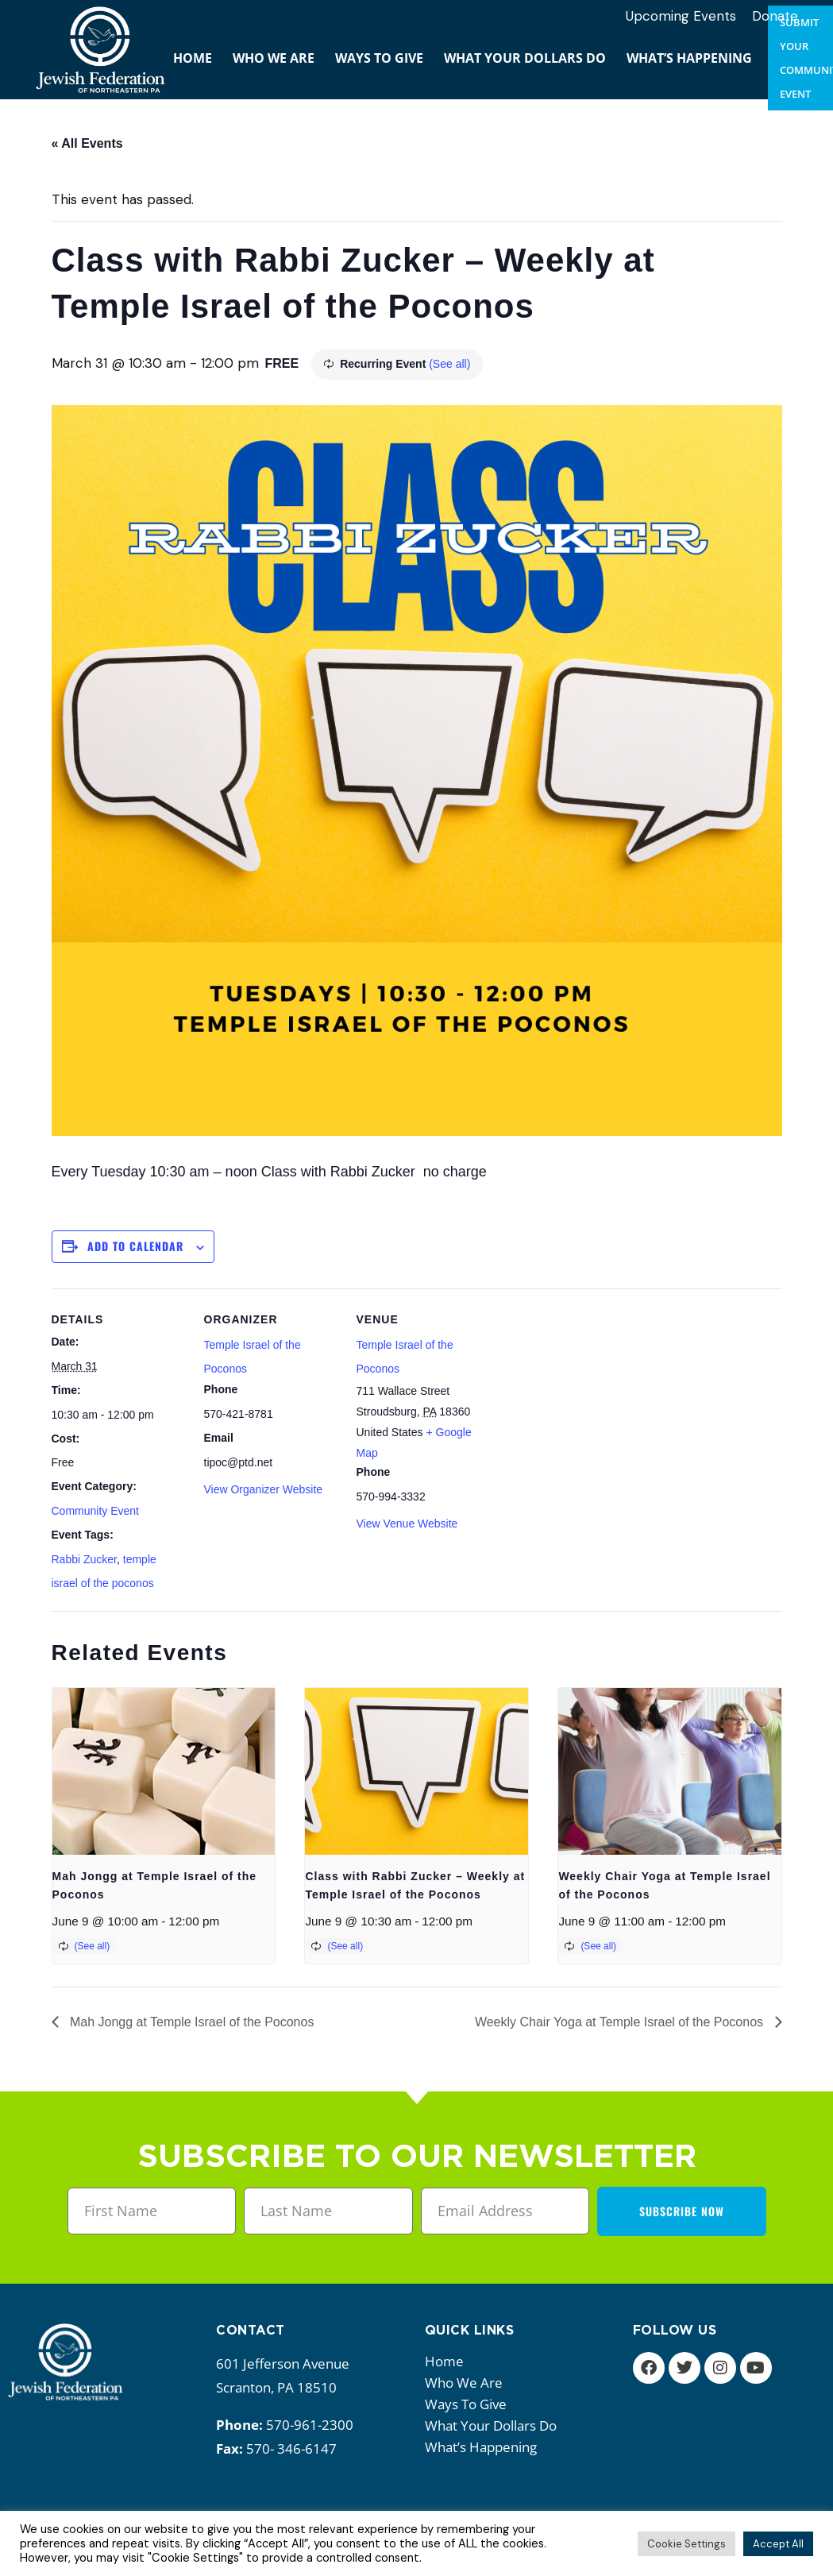 The height and width of the screenshot is (2576, 833). I want to click on Upcoming Events, so click(681, 16).